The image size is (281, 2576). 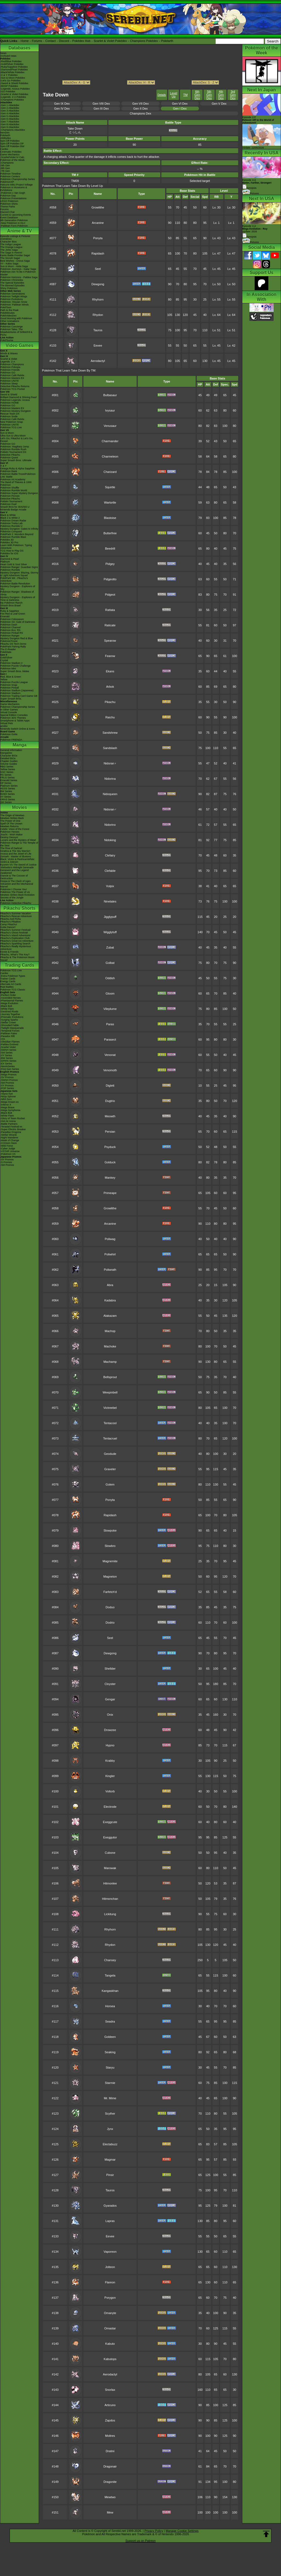 What do you see at coordinates (9, 263) in the screenshot?
I see `XY - Kalos Saga` at bounding box center [9, 263].